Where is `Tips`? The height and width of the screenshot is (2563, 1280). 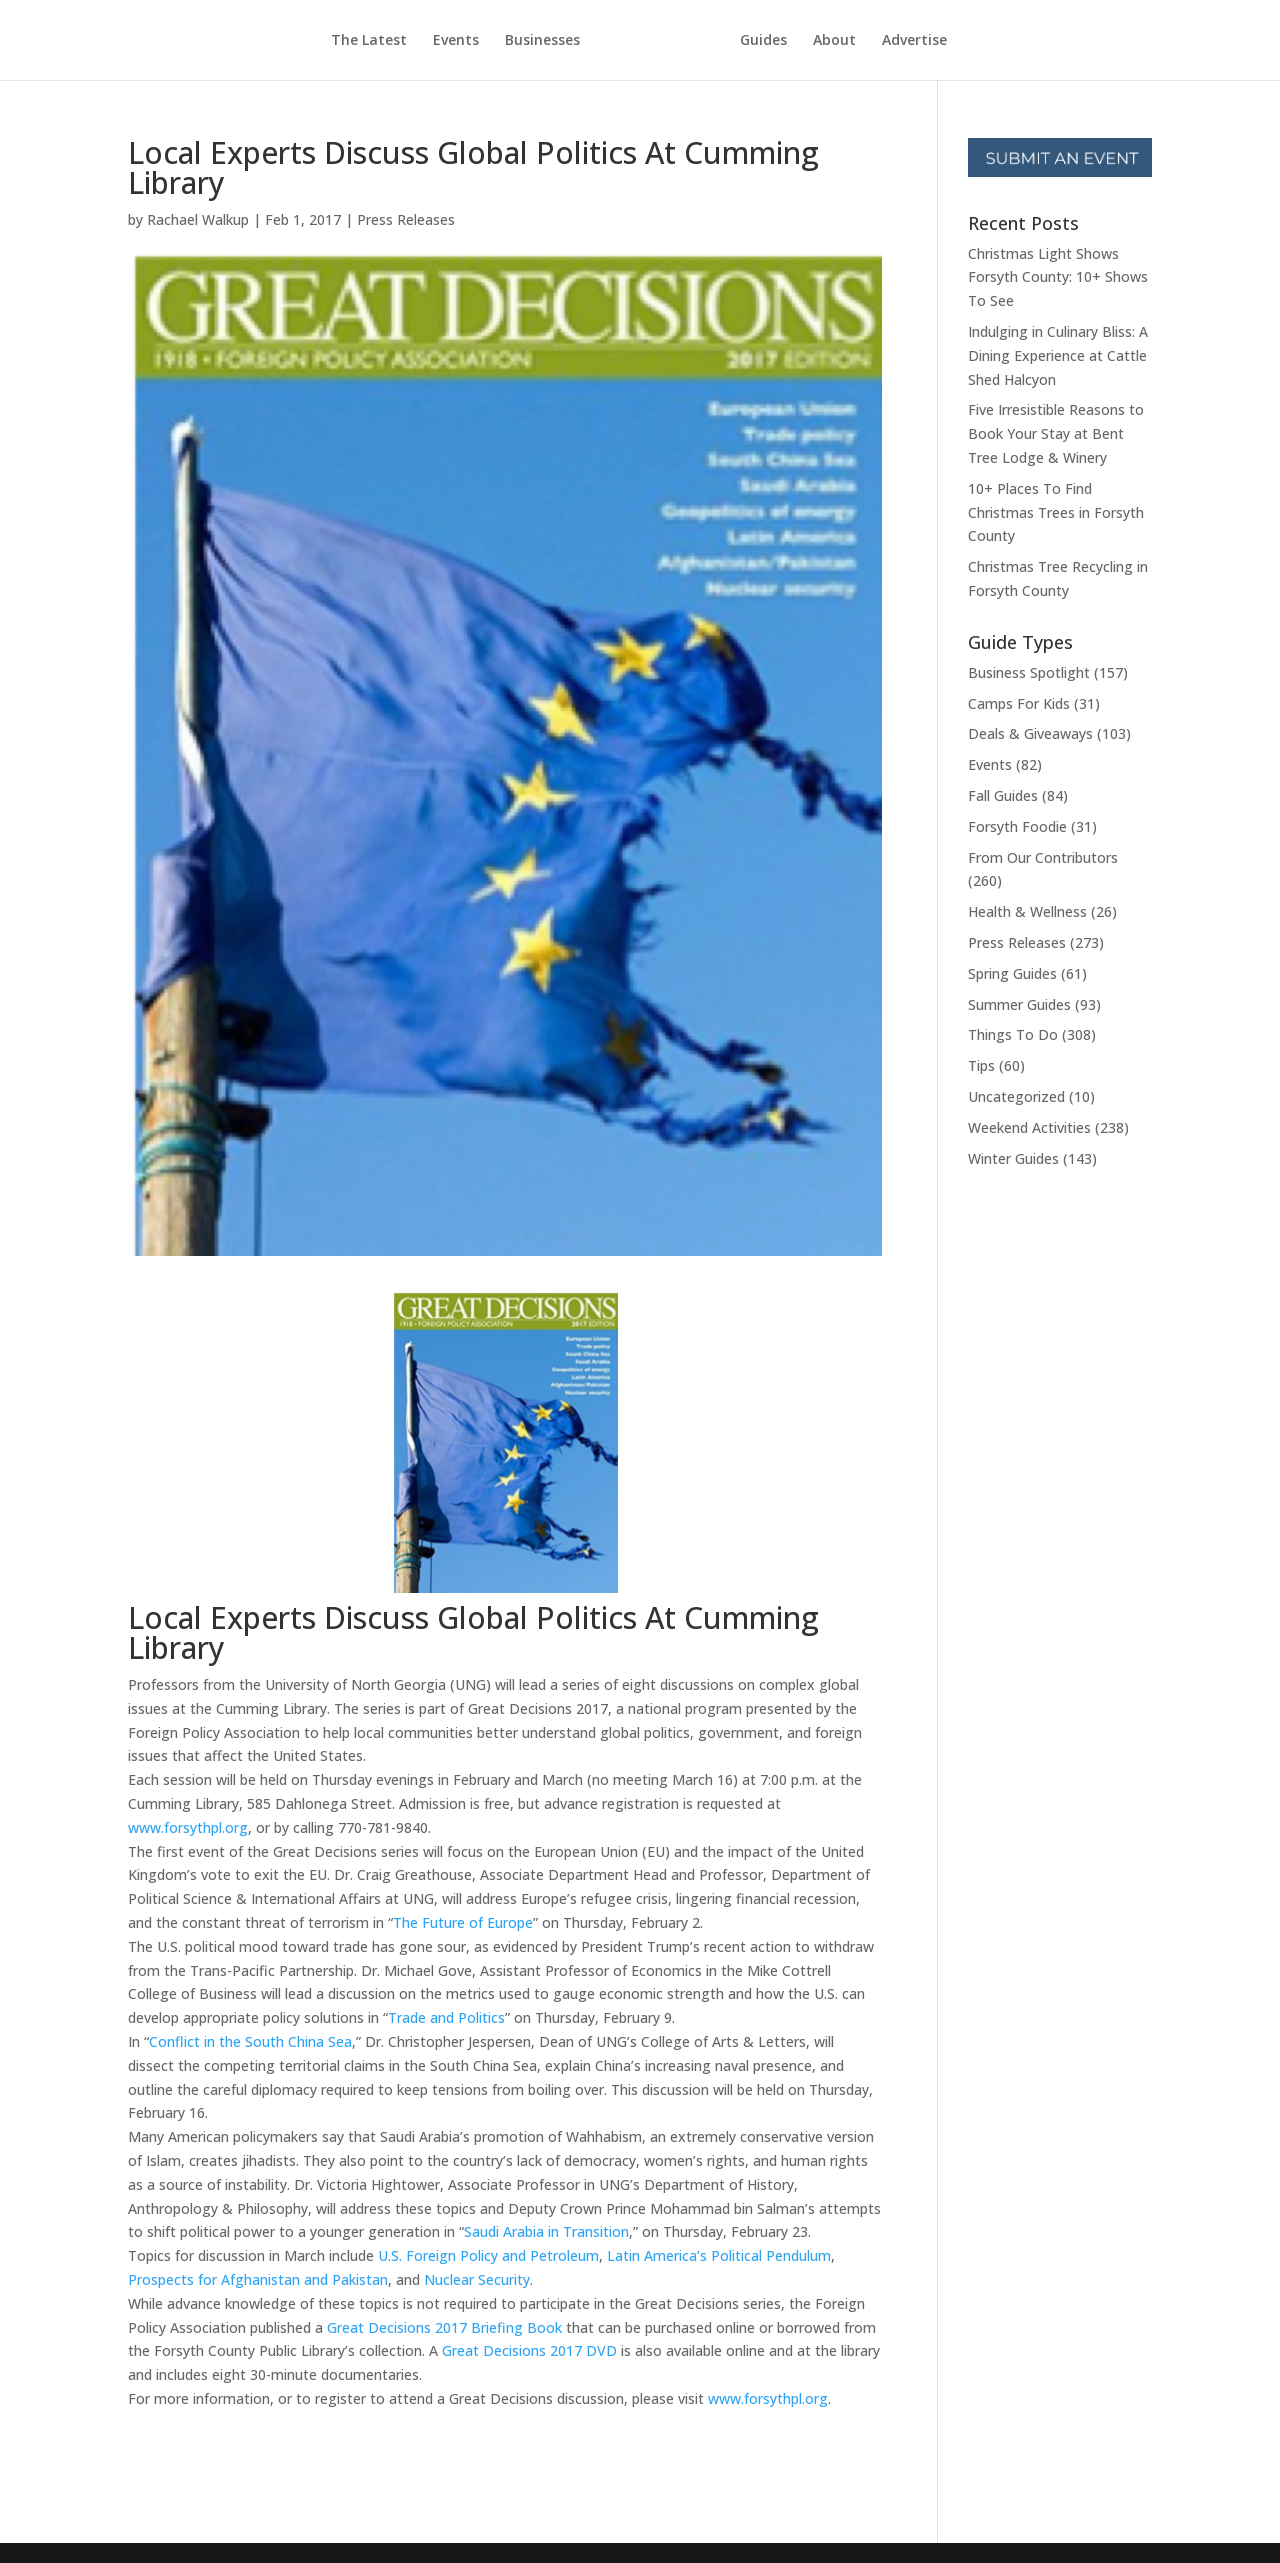 Tips is located at coordinates (981, 1065).